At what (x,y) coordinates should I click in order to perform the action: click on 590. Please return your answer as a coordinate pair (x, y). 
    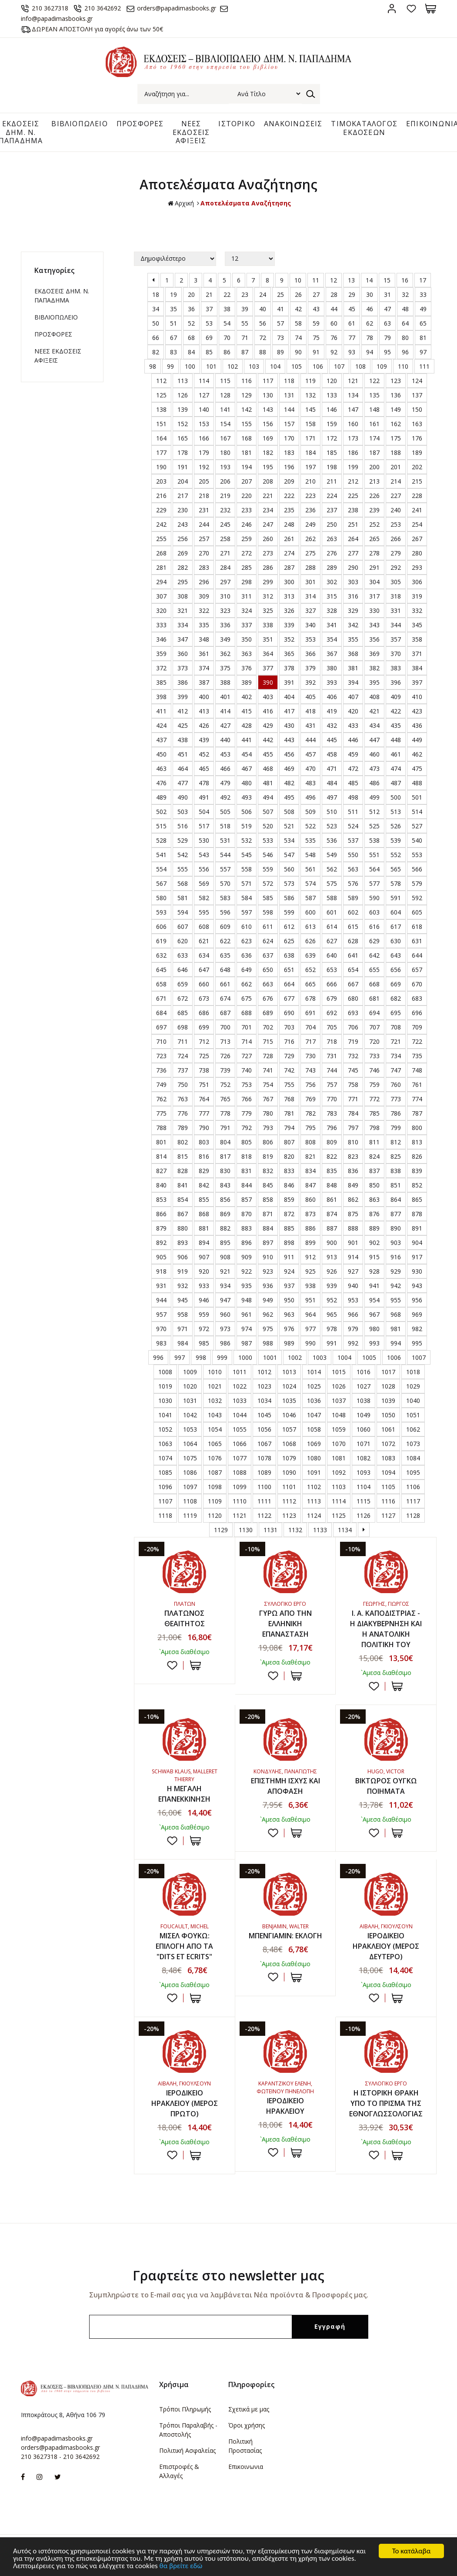
    Looking at the image, I should click on (374, 898).